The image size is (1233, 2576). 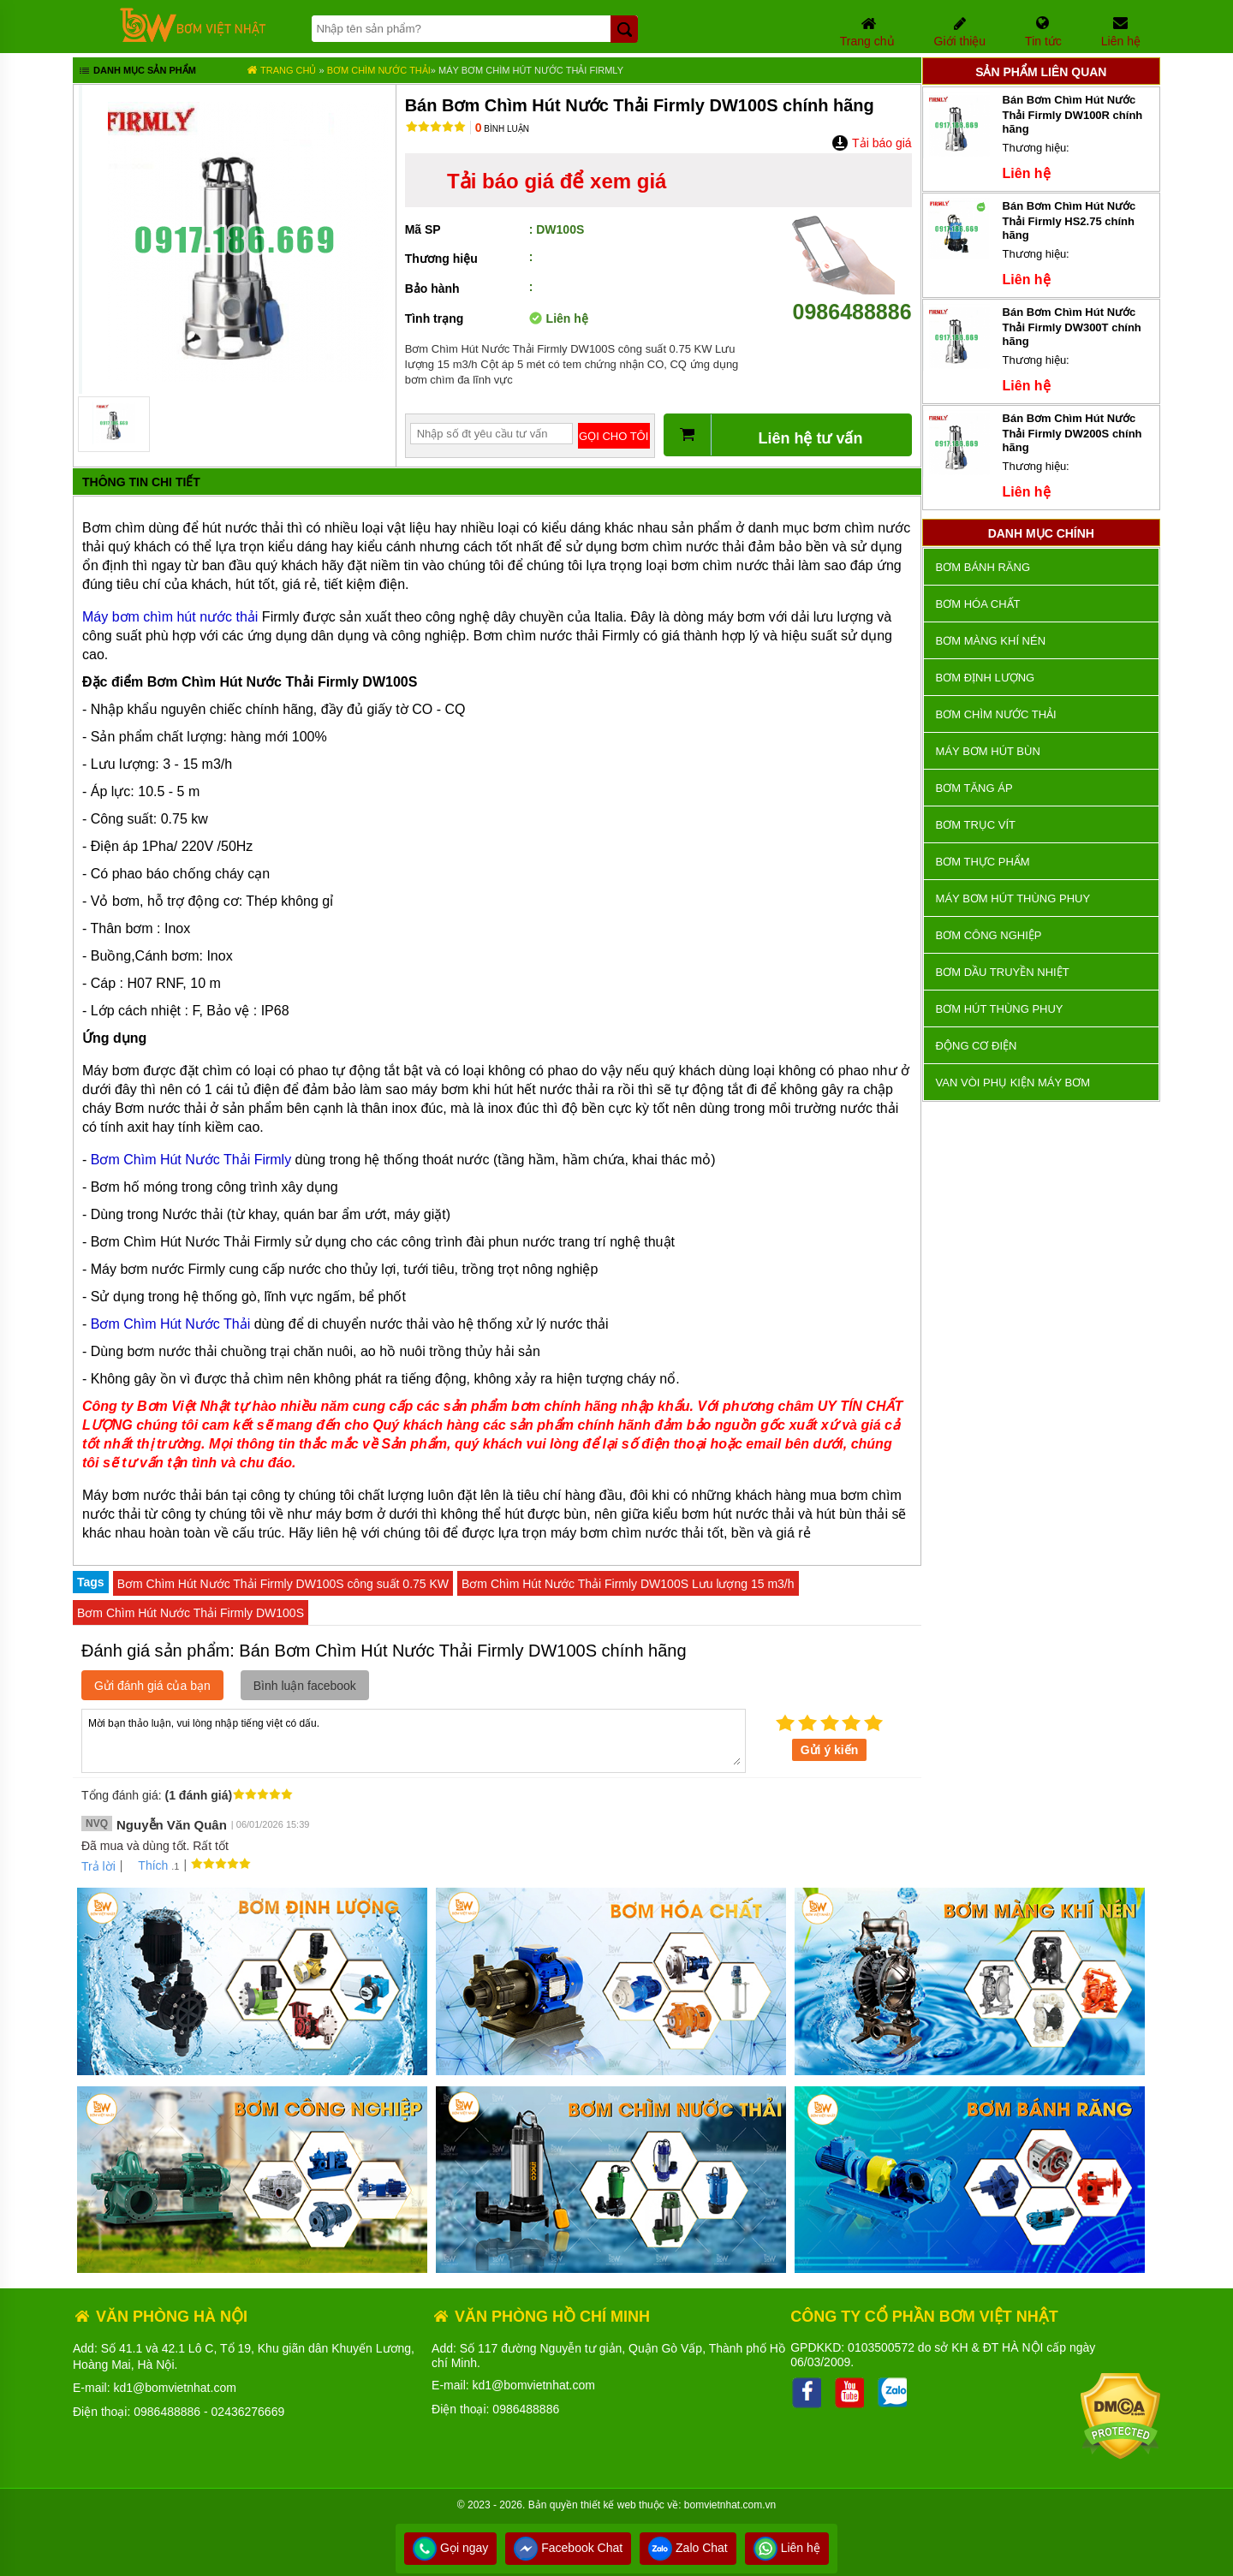 I want to click on Máy bơm hút thùng phuy, so click(x=1013, y=898).